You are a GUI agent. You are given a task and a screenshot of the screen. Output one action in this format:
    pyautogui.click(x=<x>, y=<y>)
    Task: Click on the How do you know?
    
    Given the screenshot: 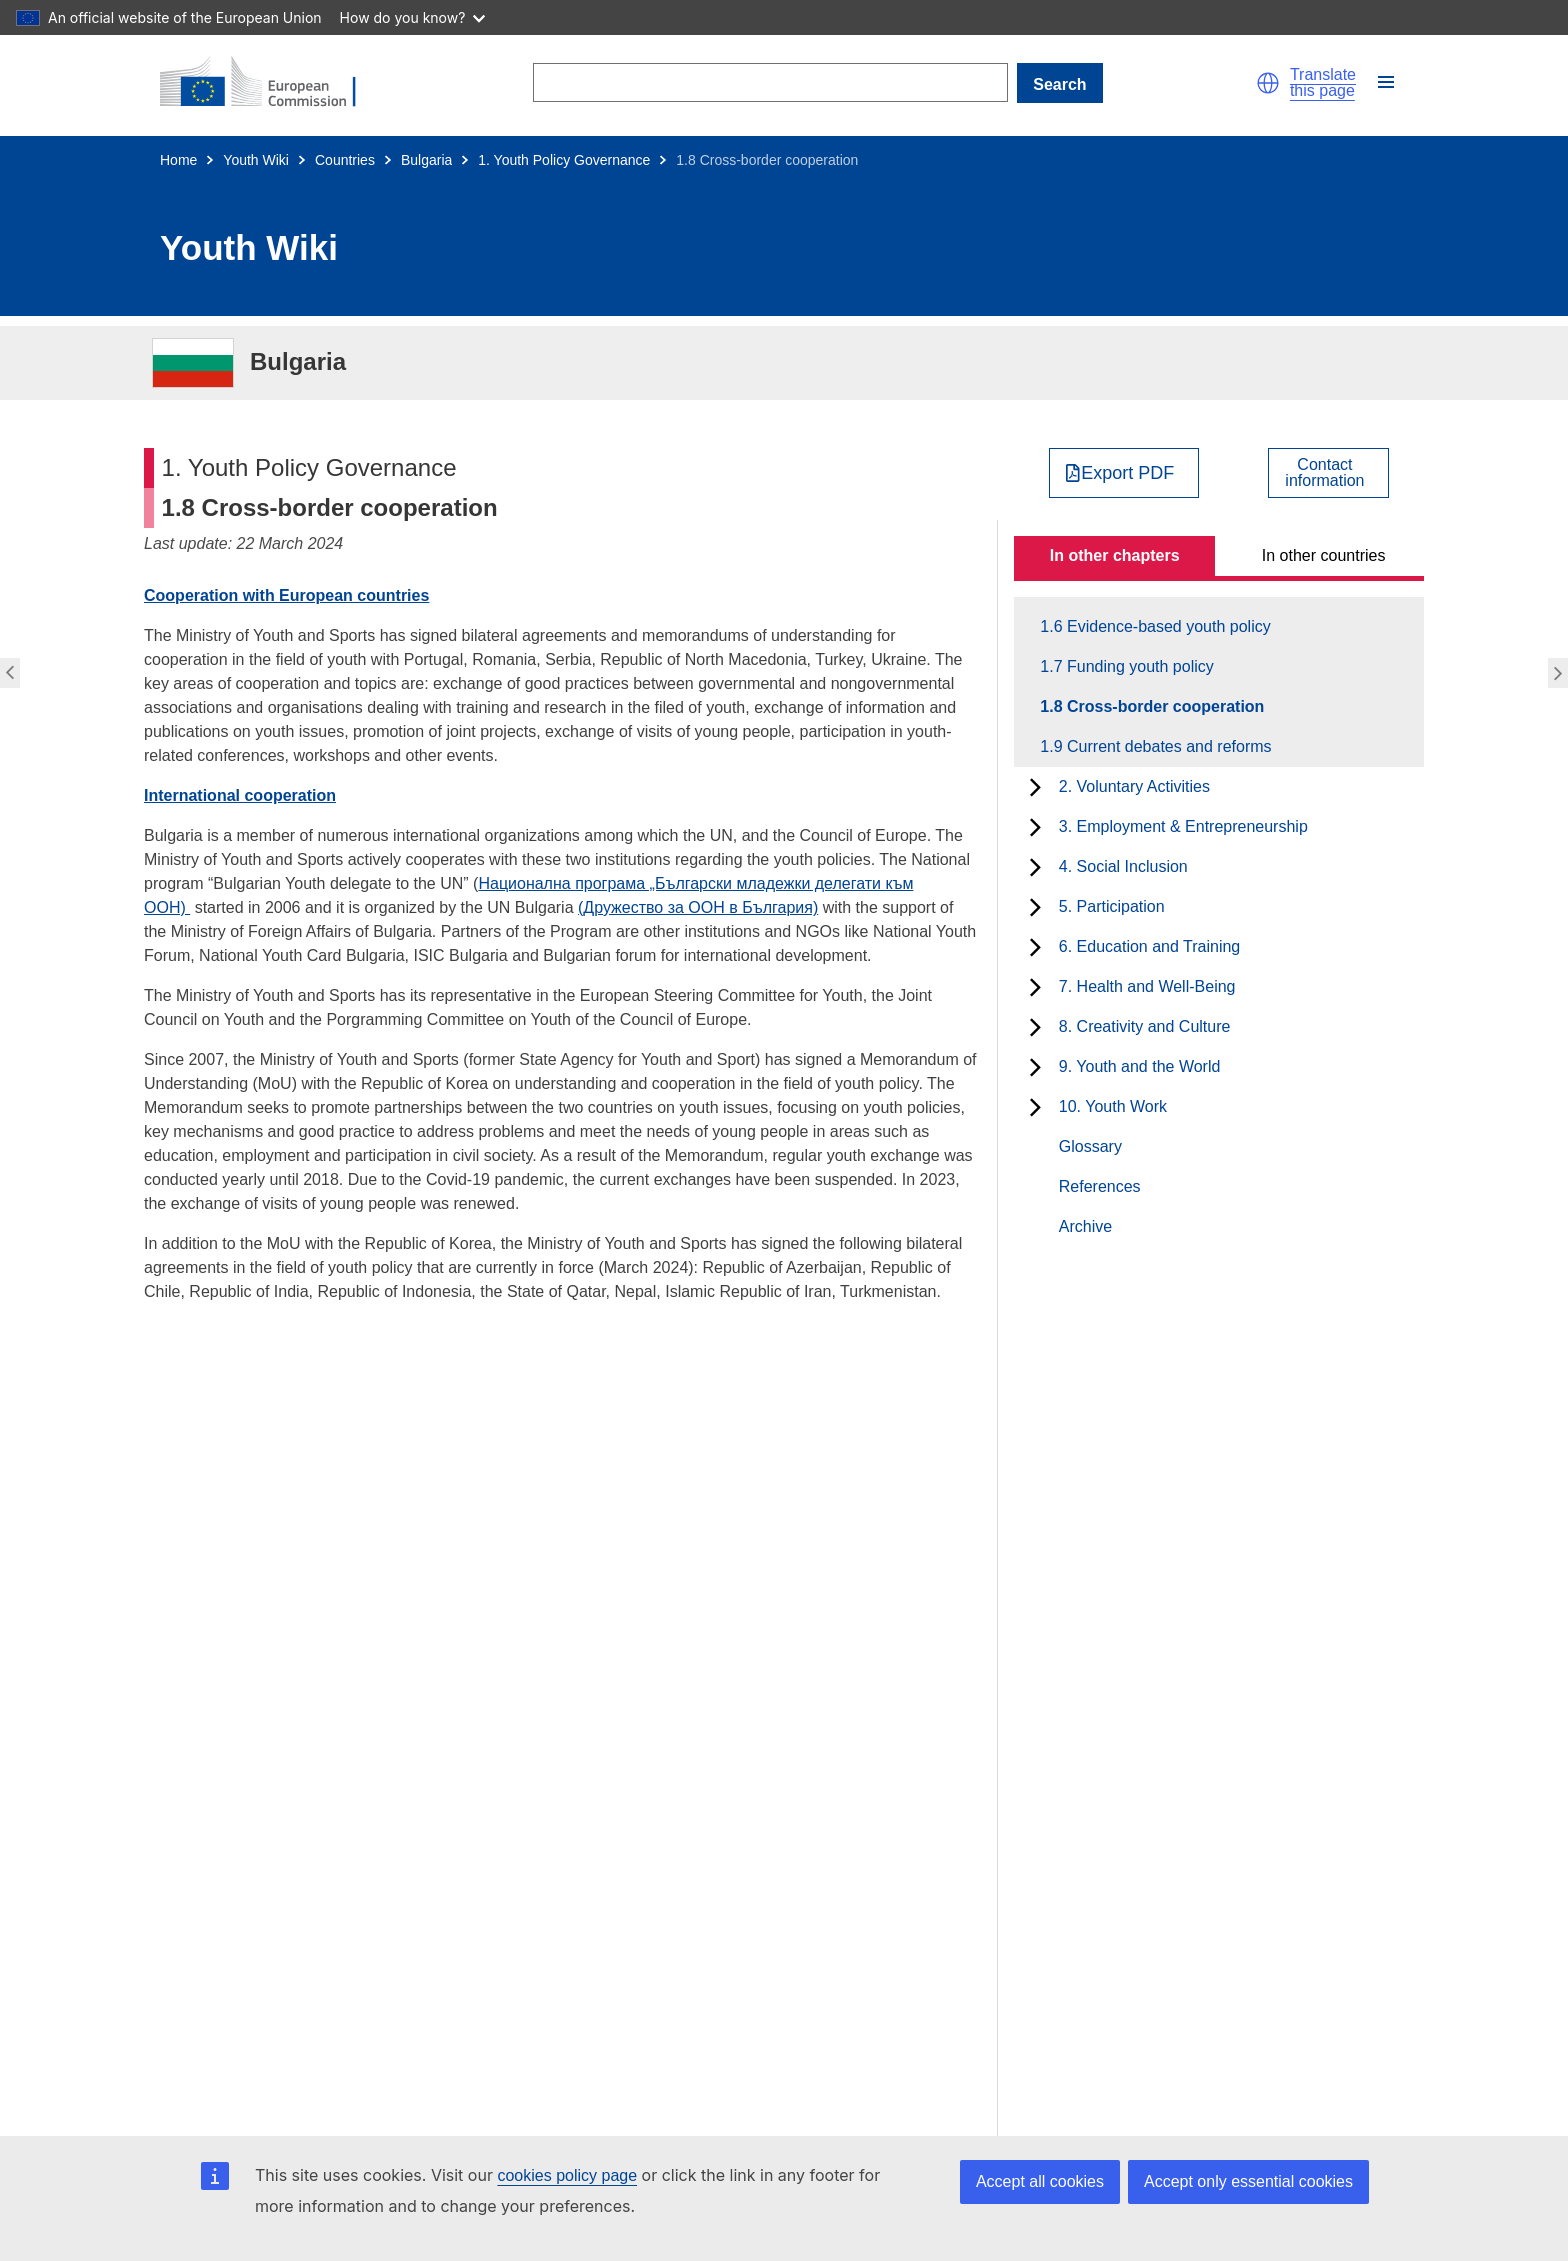 What is the action you would take?
    pyautogui.click(x=413, y=17)
    